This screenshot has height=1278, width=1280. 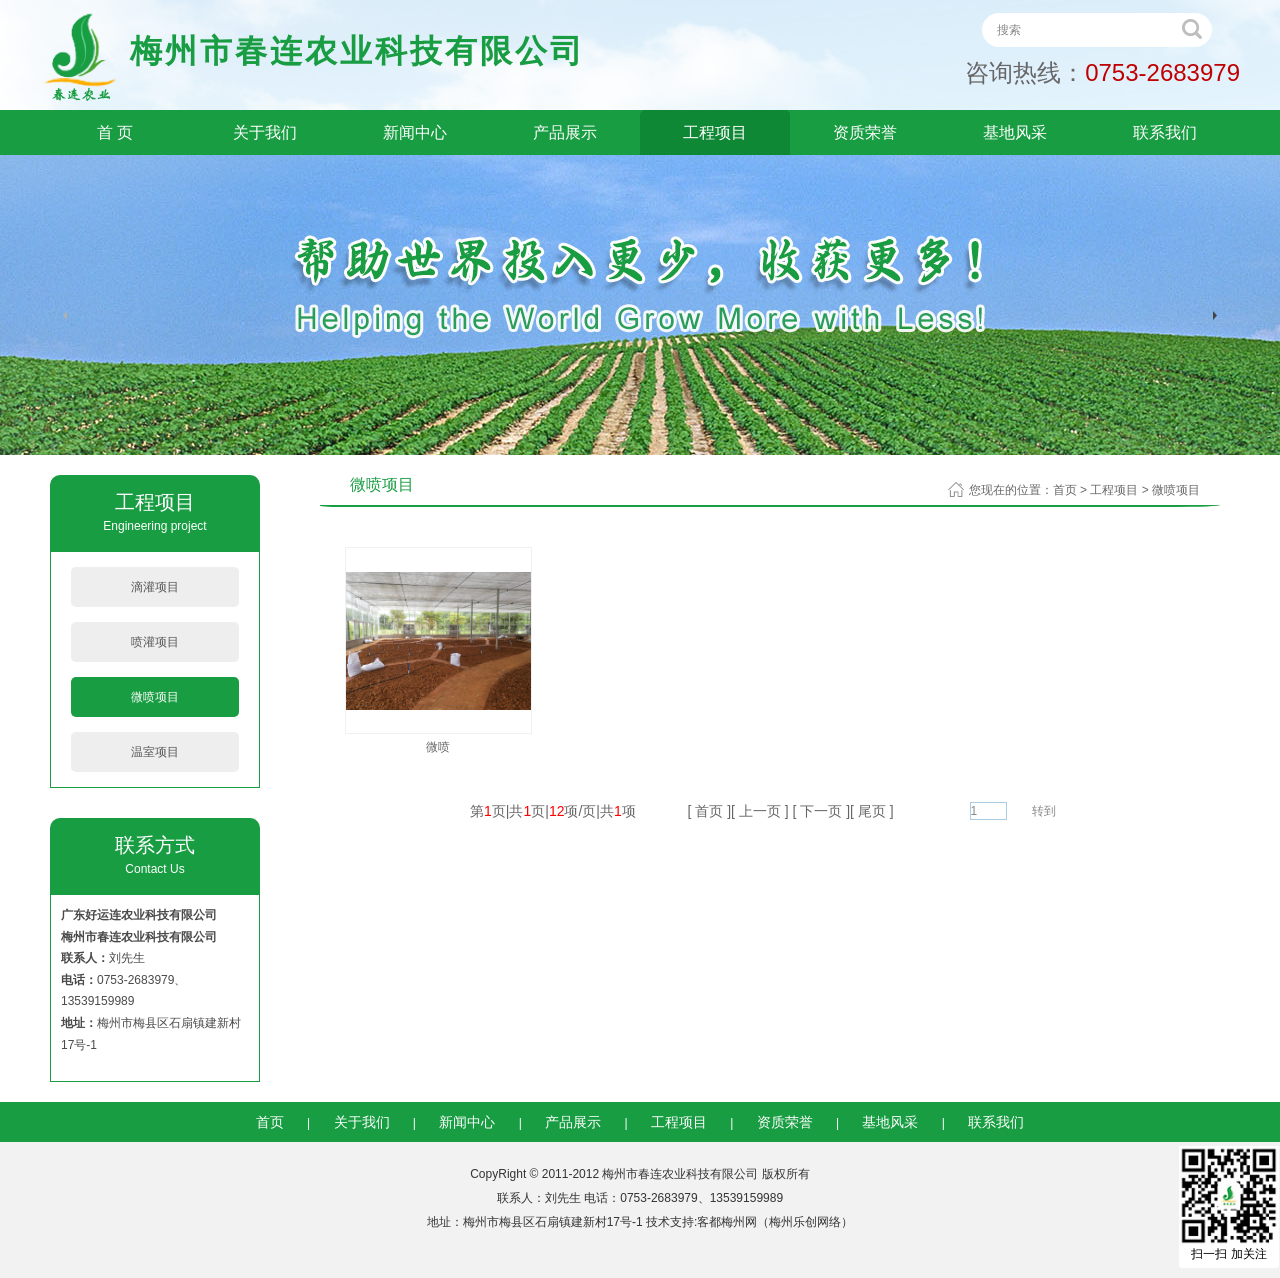 I want to click on 关于我们, so click(x=265, y=132).